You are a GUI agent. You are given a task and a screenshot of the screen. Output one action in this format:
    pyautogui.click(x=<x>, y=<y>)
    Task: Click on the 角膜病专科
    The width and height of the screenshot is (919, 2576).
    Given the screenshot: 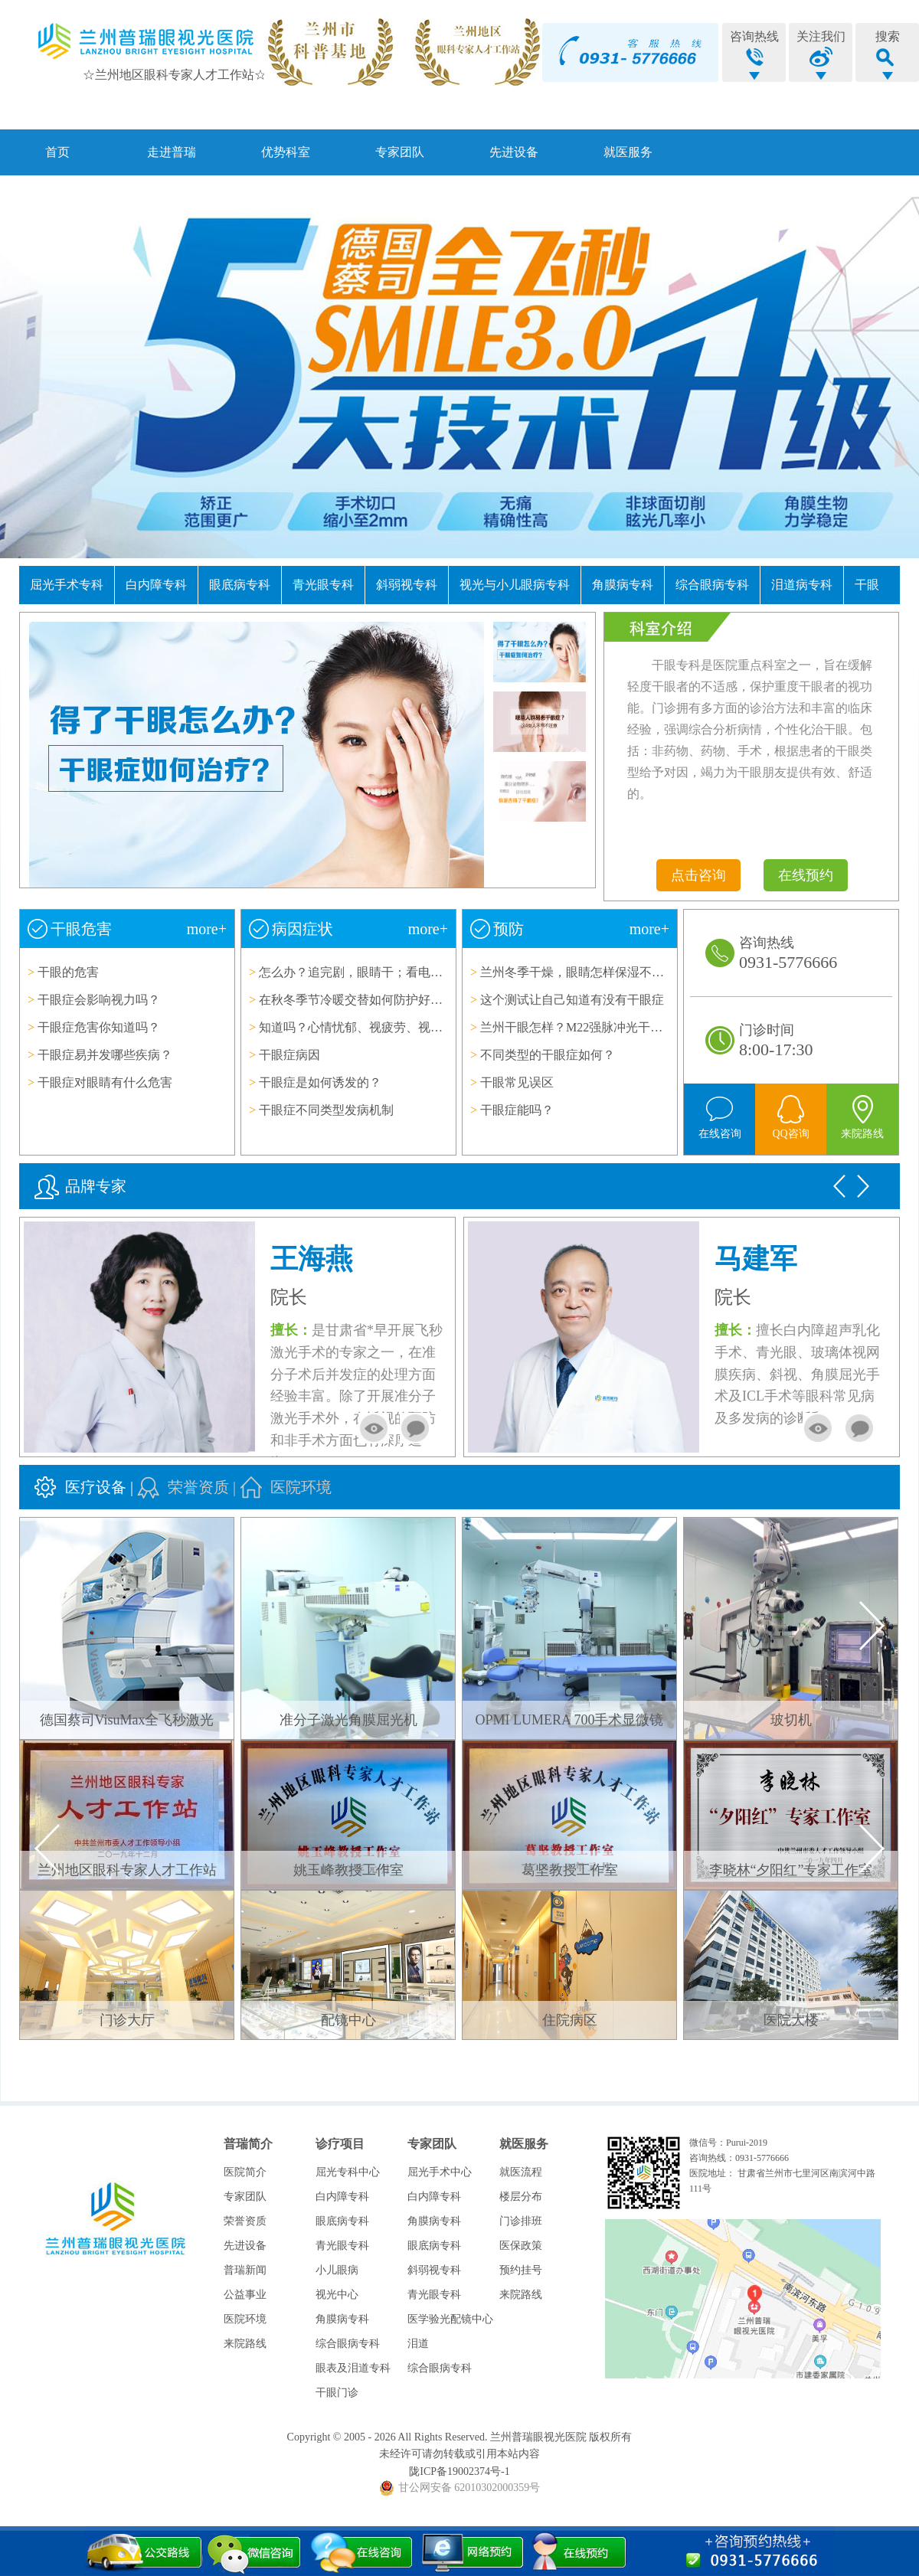 What is the action you would take?
    pyautogui.click(x=622, y=584)
    